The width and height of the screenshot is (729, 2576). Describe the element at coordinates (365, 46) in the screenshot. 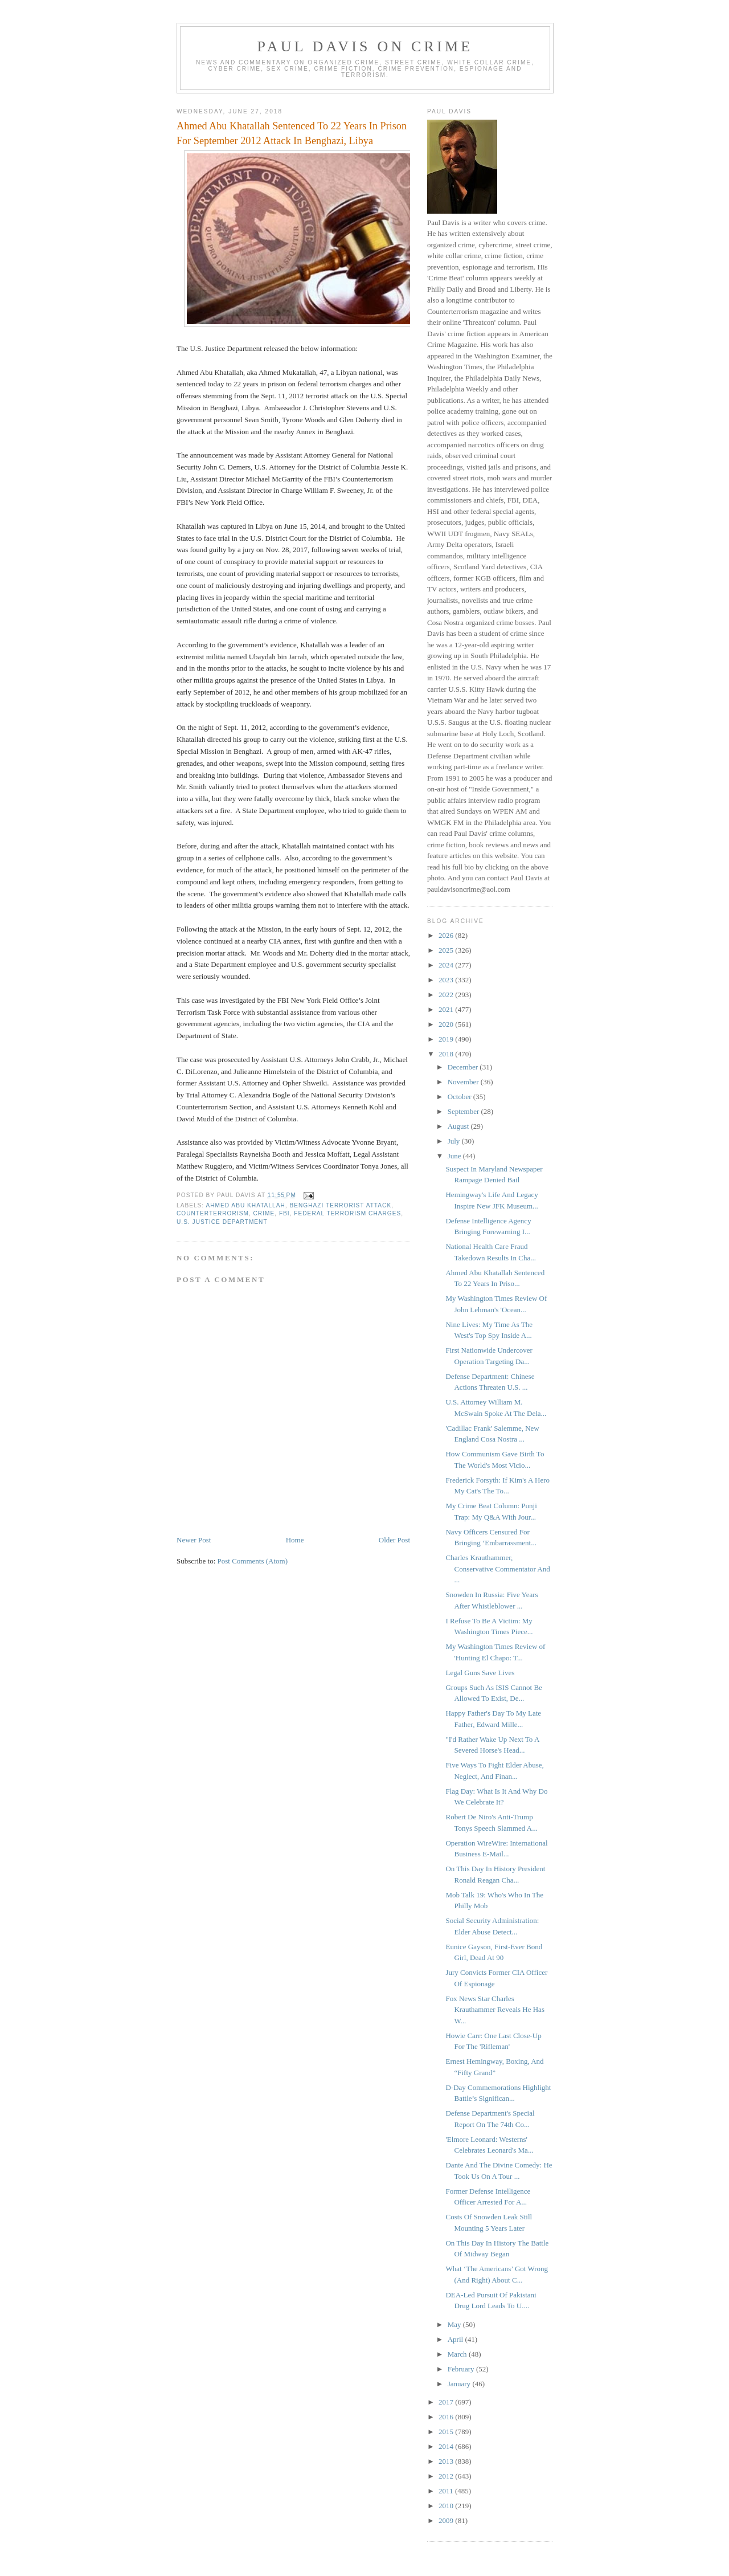

I see `Paul Davis On Crime` at that location.